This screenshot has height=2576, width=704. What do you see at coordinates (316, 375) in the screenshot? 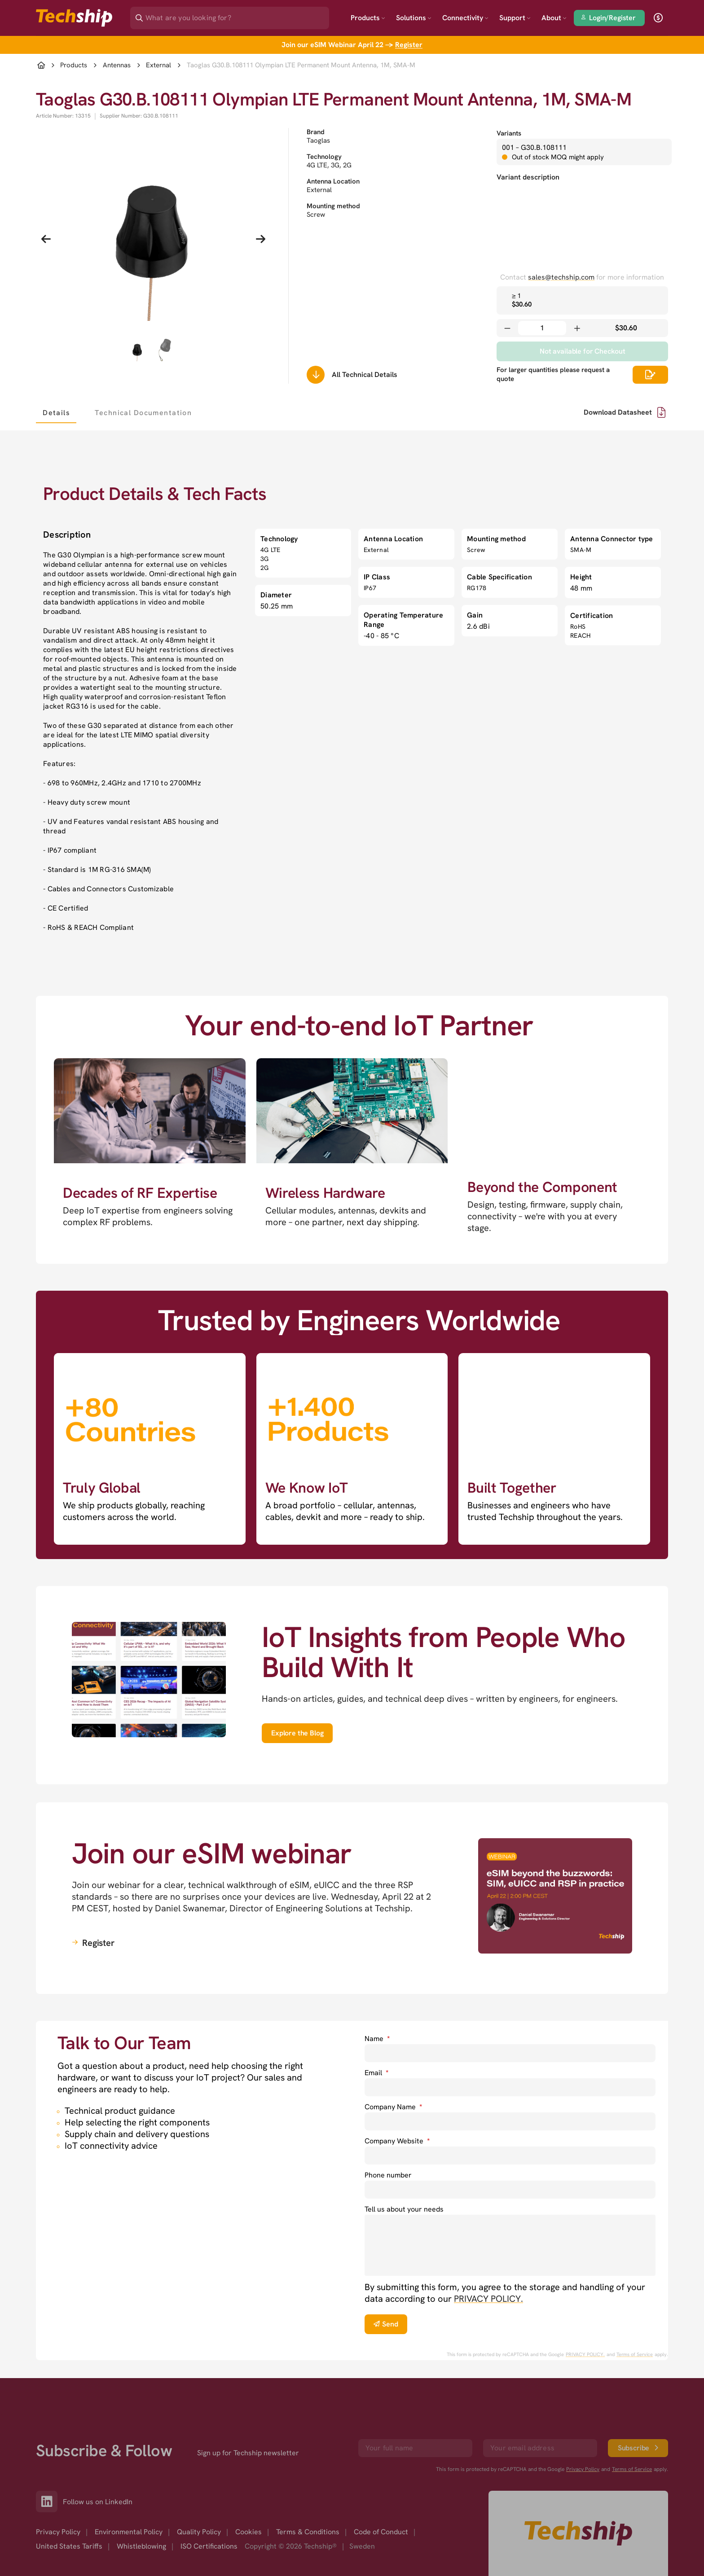
I see `[Scrolls down to all technical details]` at bounding box center [316, 375].